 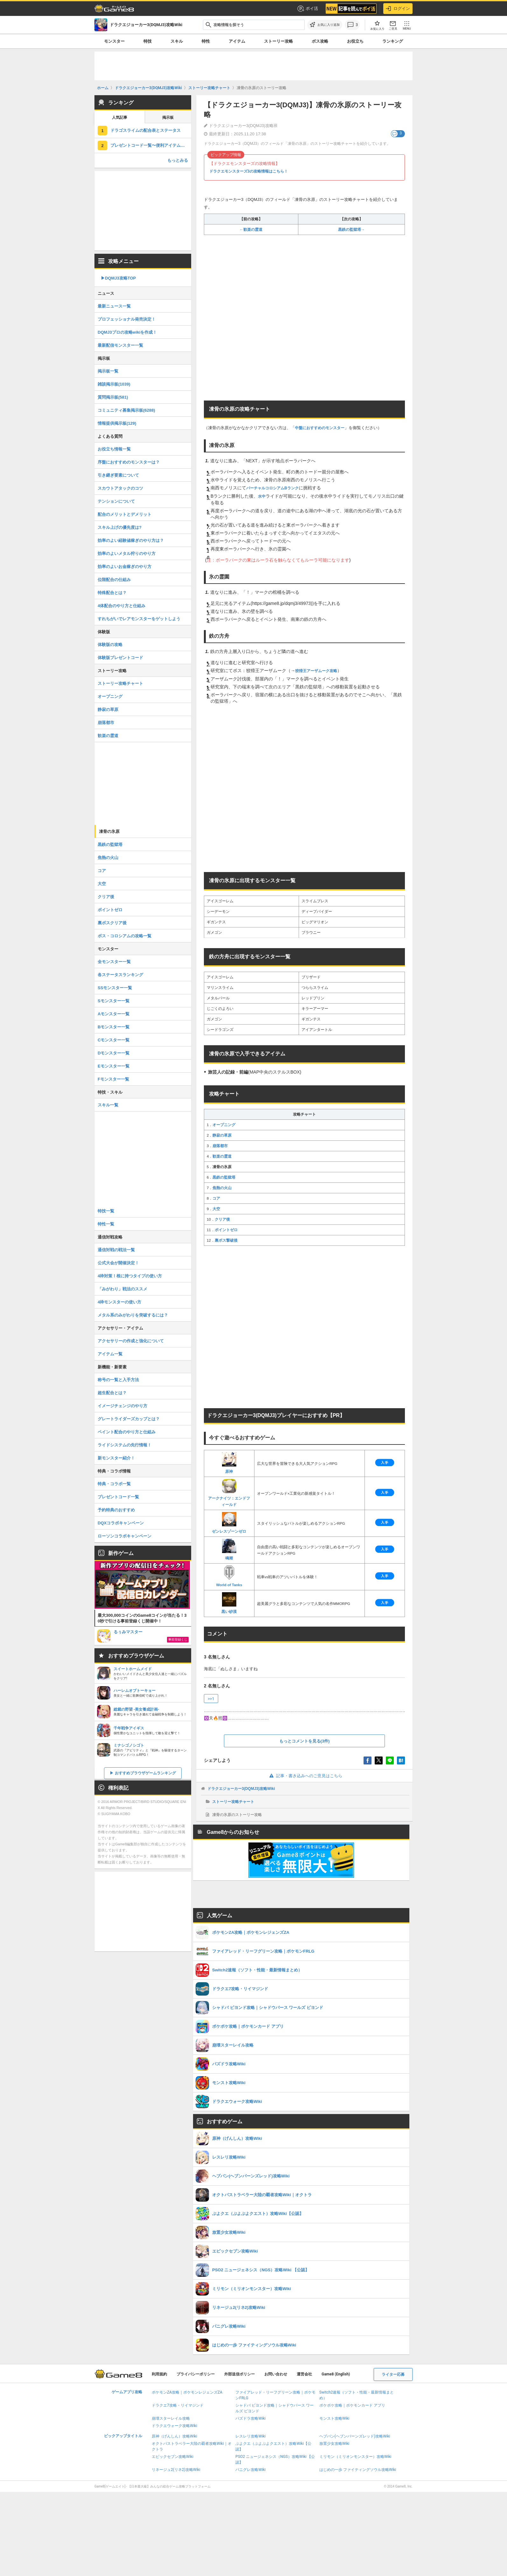 I want to click on 情報提供掲示板(129), so click(x=117, y=423).